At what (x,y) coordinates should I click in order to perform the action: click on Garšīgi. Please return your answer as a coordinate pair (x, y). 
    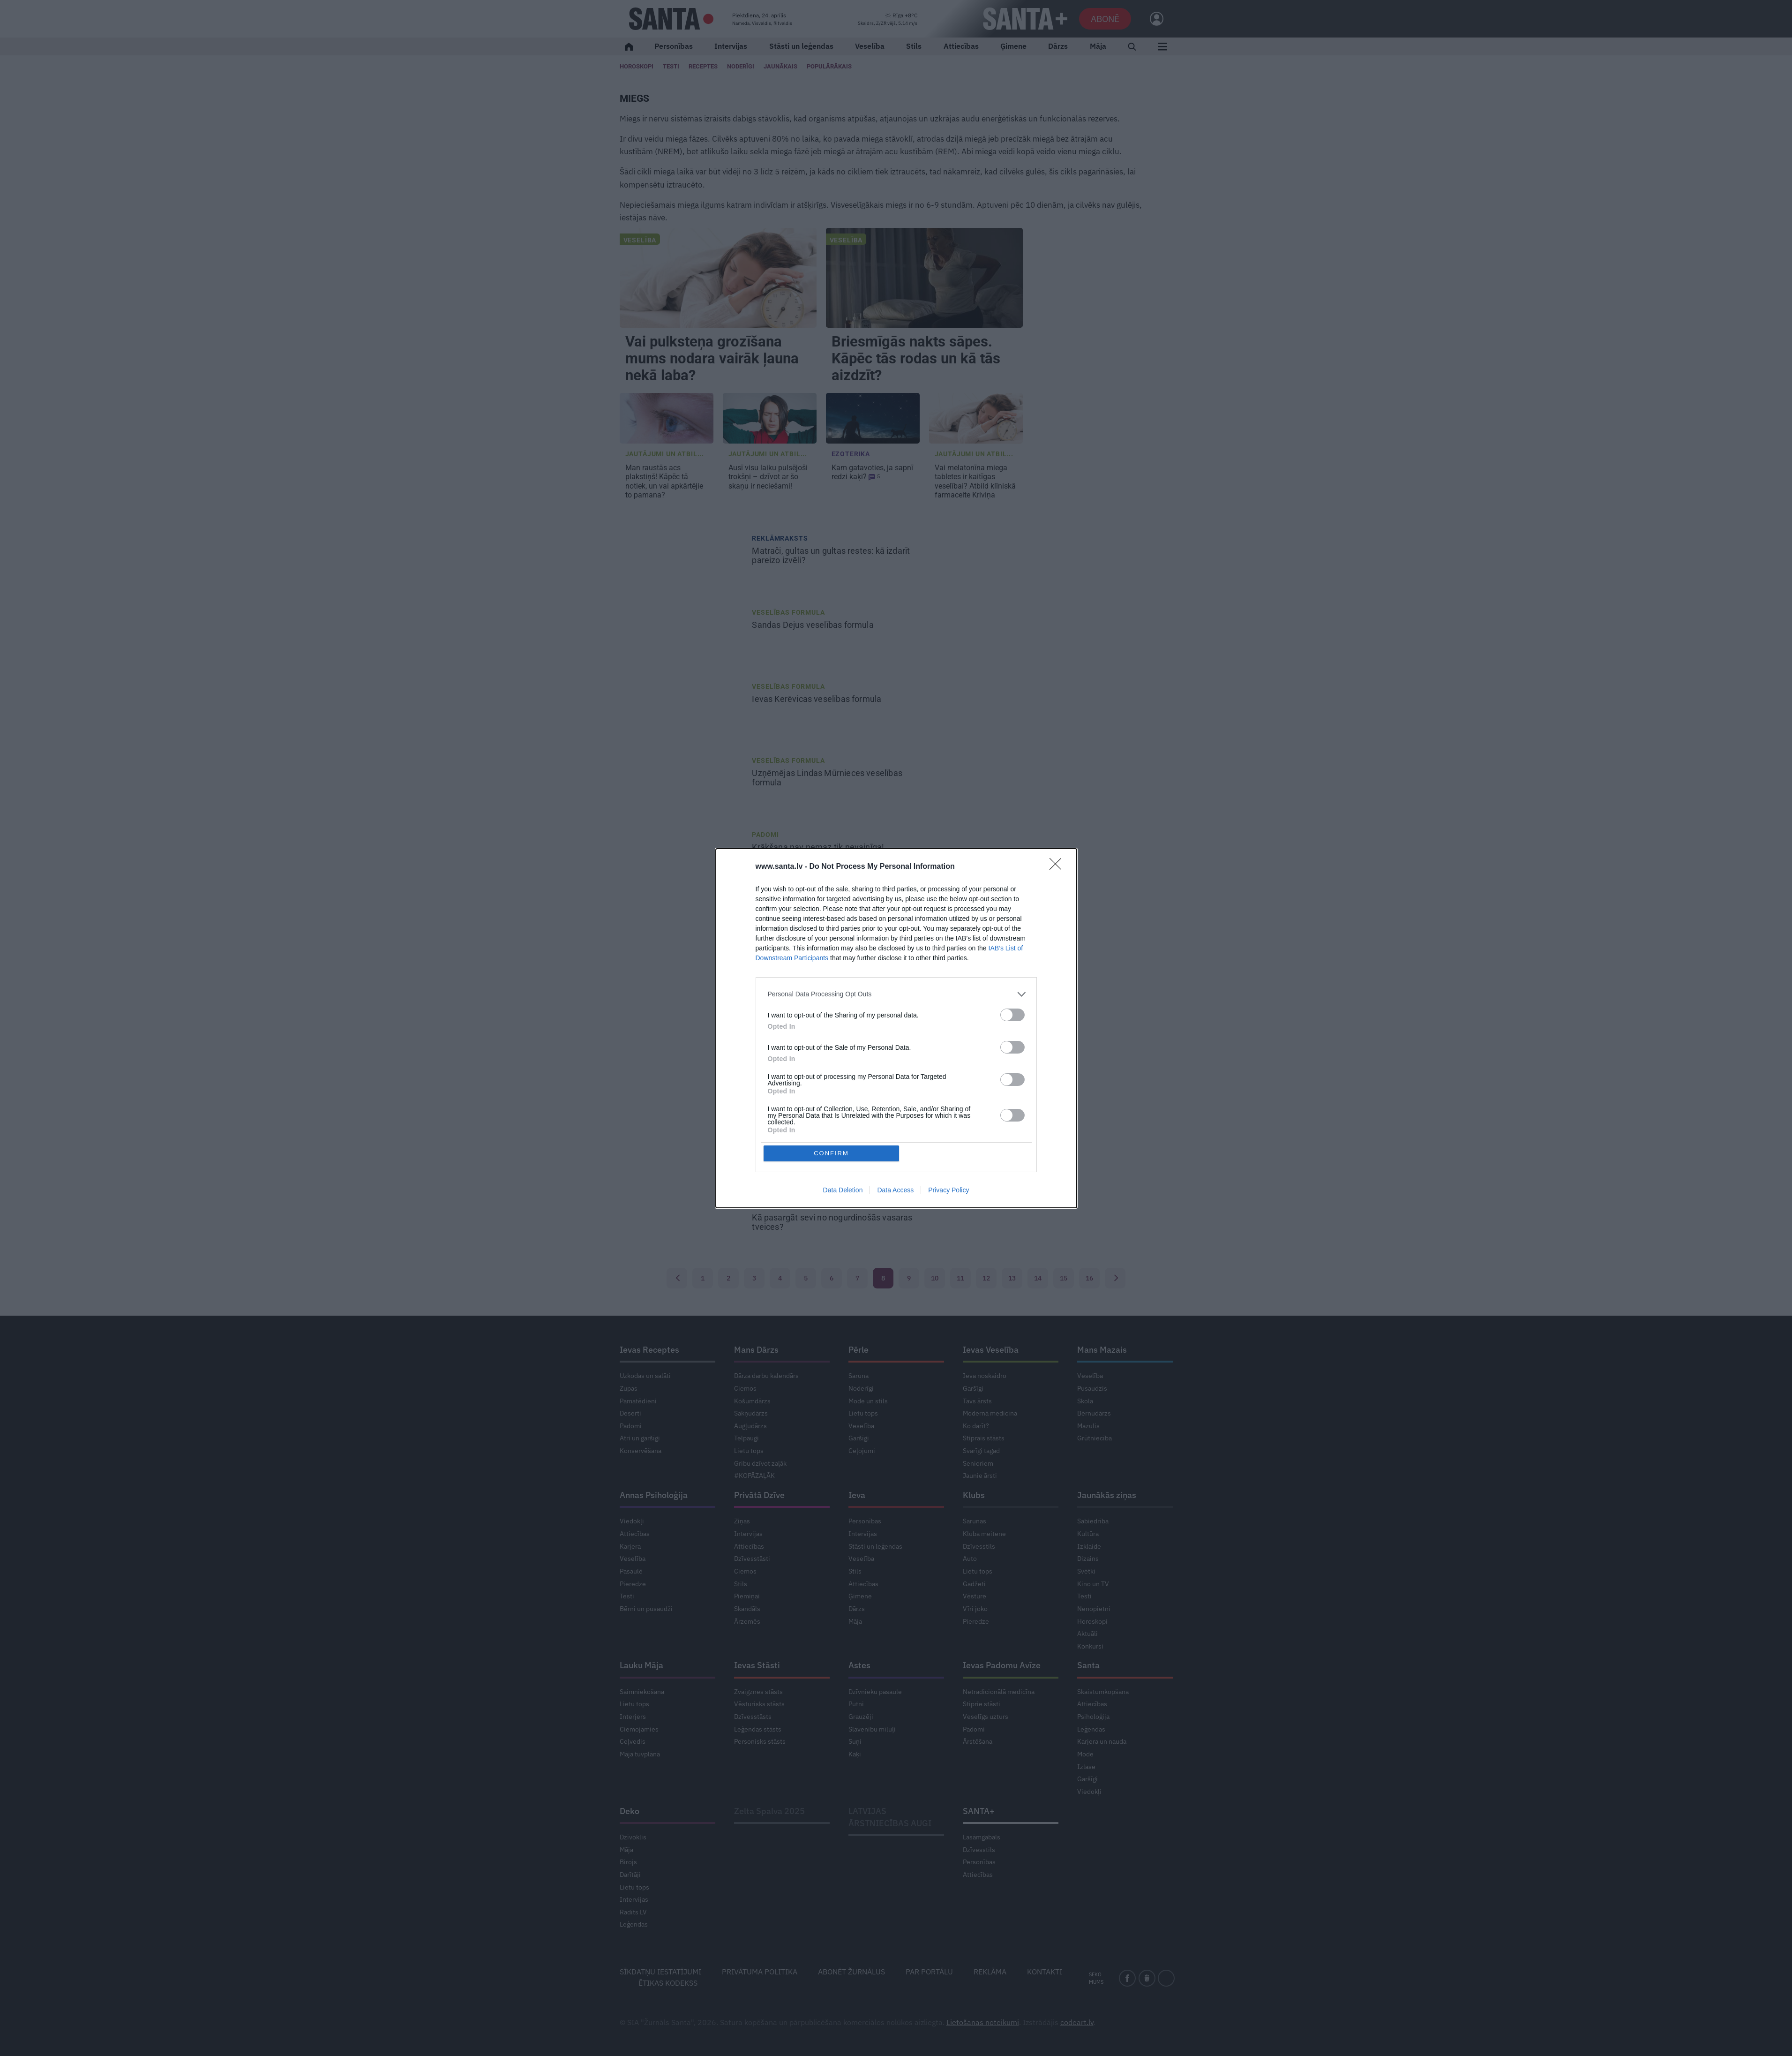
    Looking at the image, I should click on (858, 1438).